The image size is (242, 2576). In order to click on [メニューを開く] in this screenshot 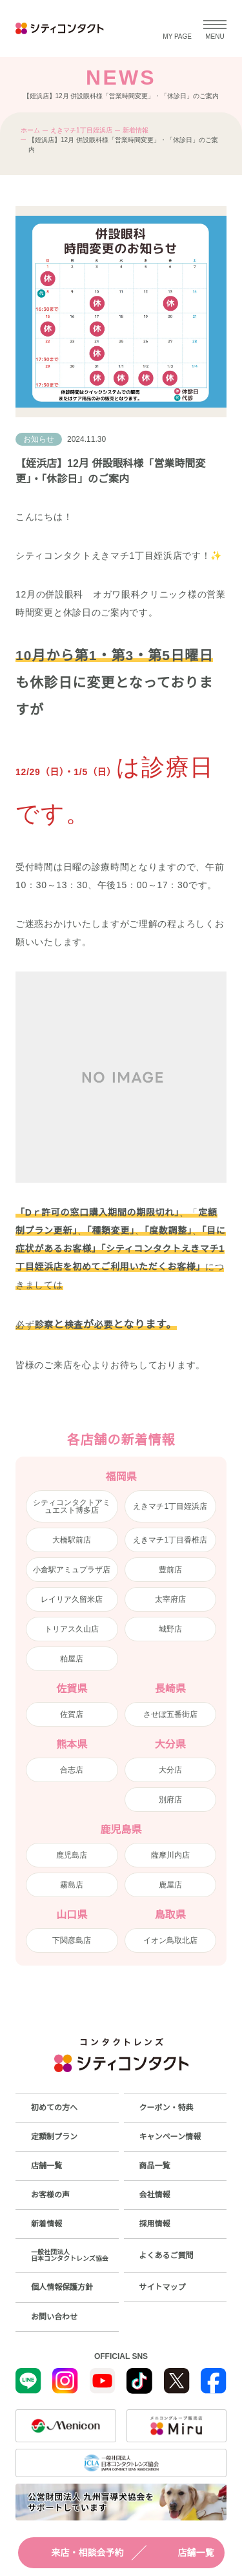, I will do `click(215, 28)`.